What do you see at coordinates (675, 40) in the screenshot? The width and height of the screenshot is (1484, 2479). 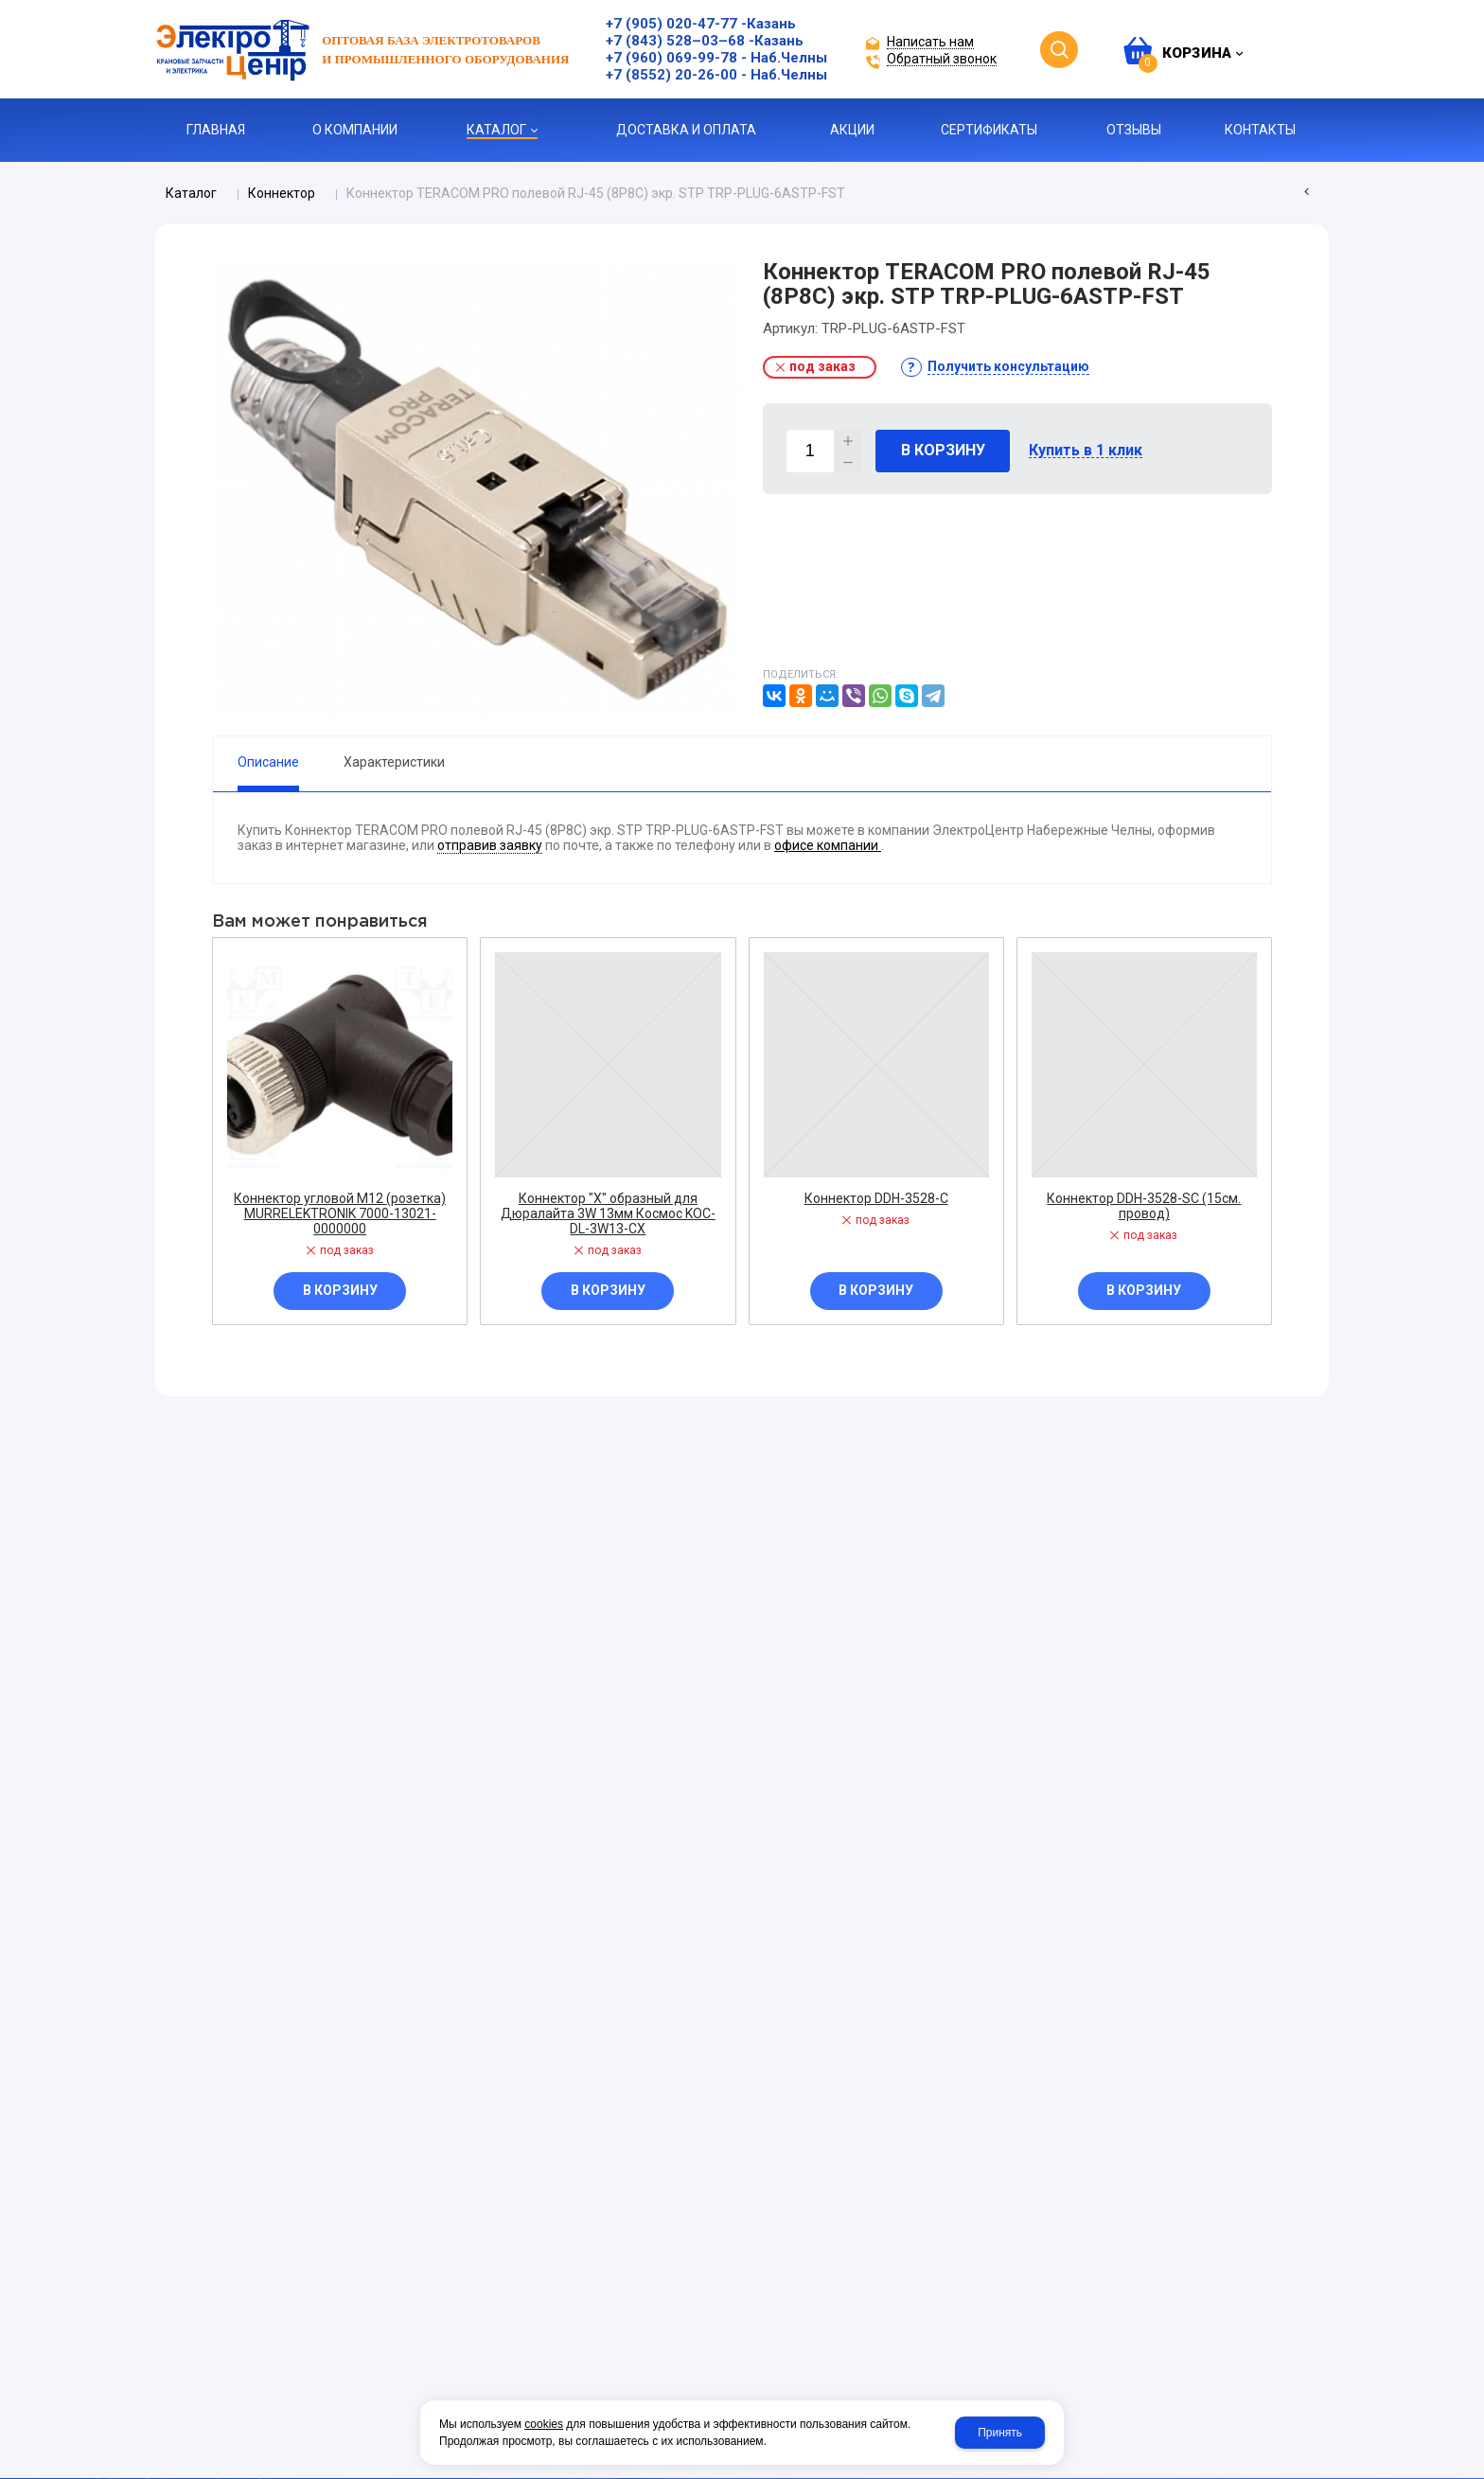 I see `+7 (843) 528–03–68` at bounding box center [675, 40].